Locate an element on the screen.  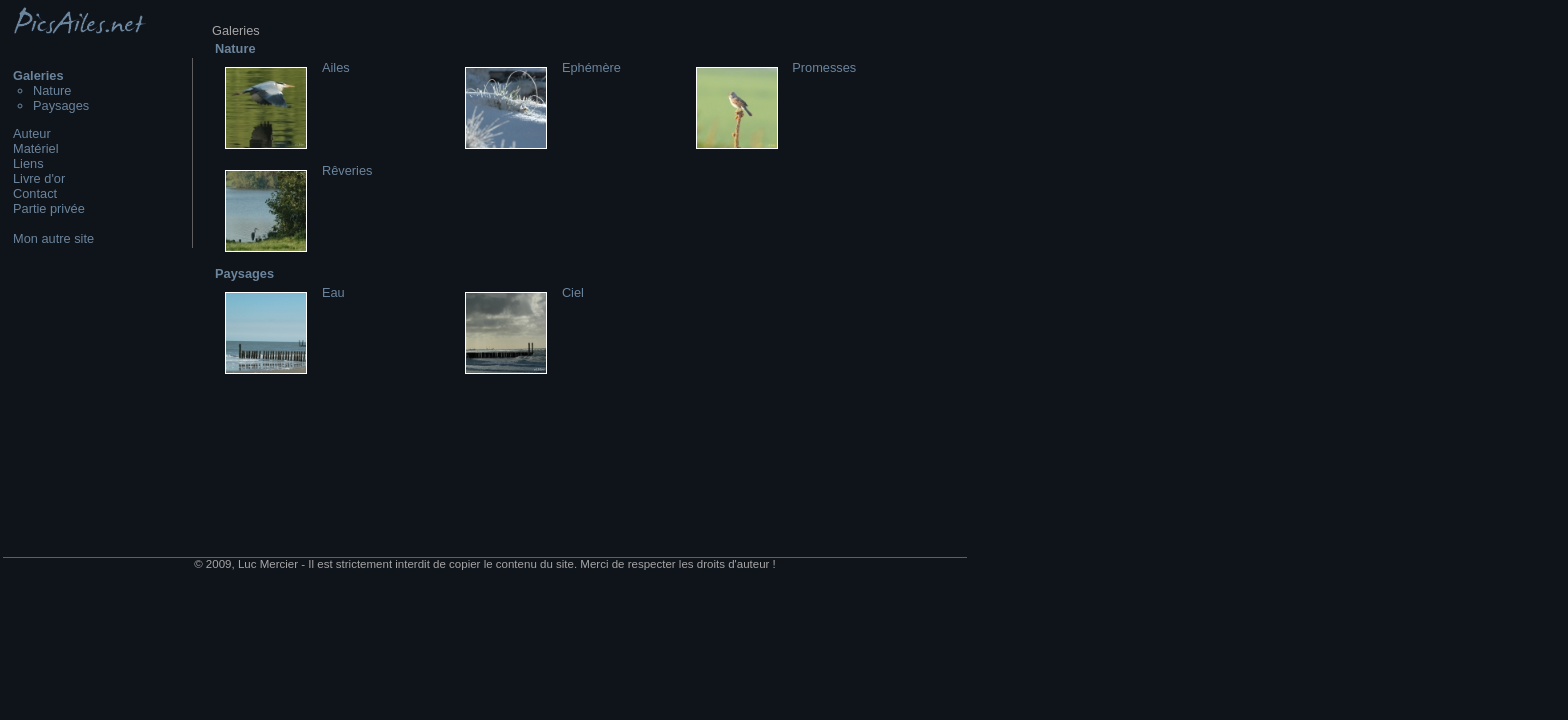
Liens is located at coordinates (28, 163).